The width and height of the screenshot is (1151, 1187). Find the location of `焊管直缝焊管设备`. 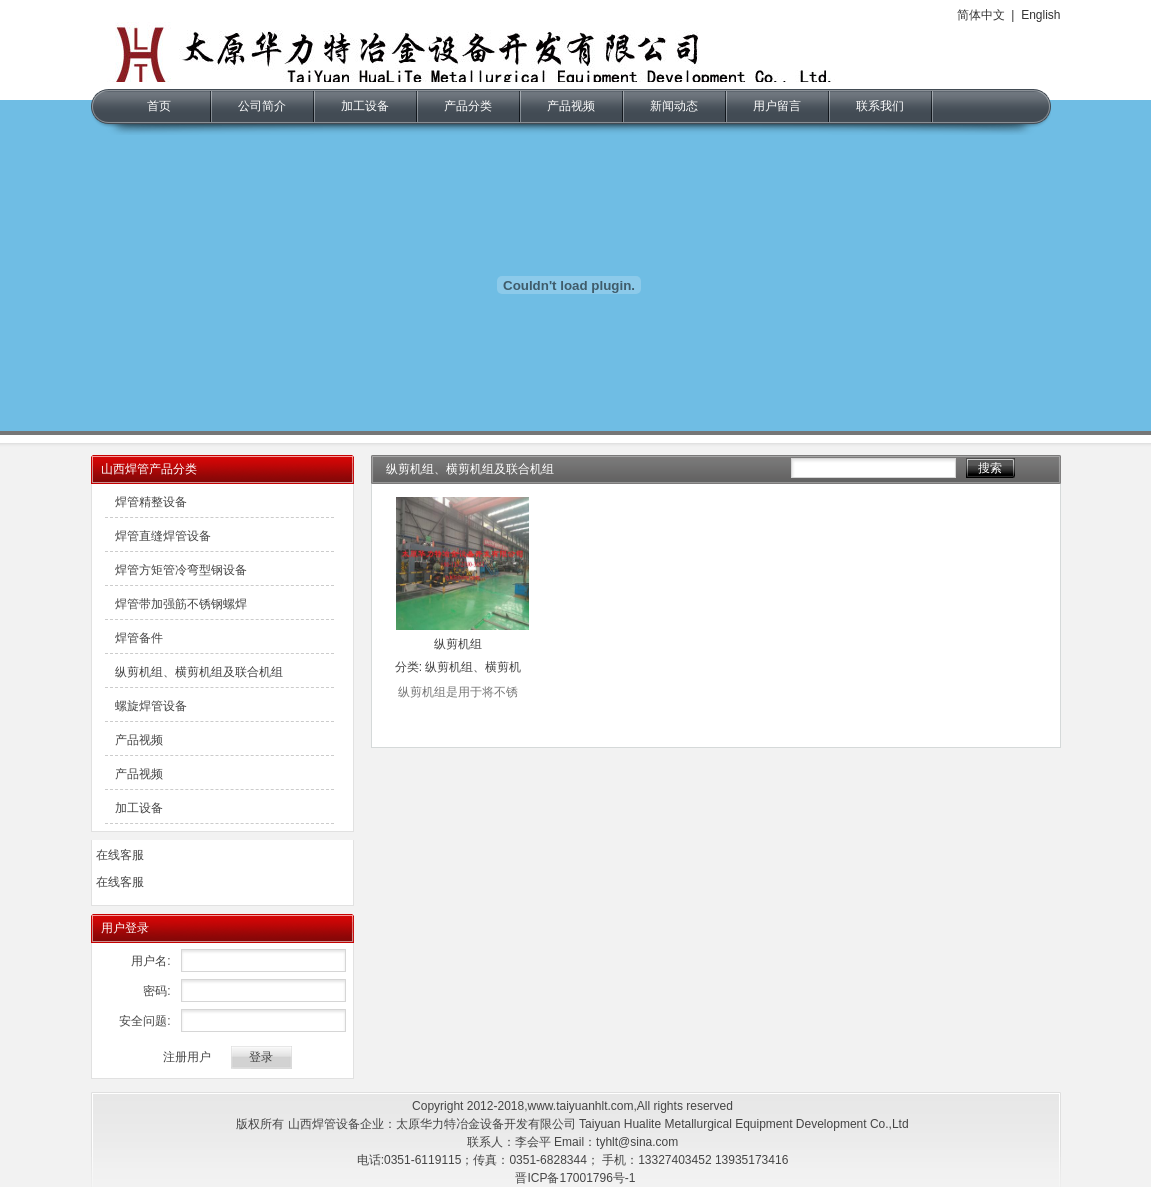

焊管直缝焊管设备 is located at coordinates (163, 536).